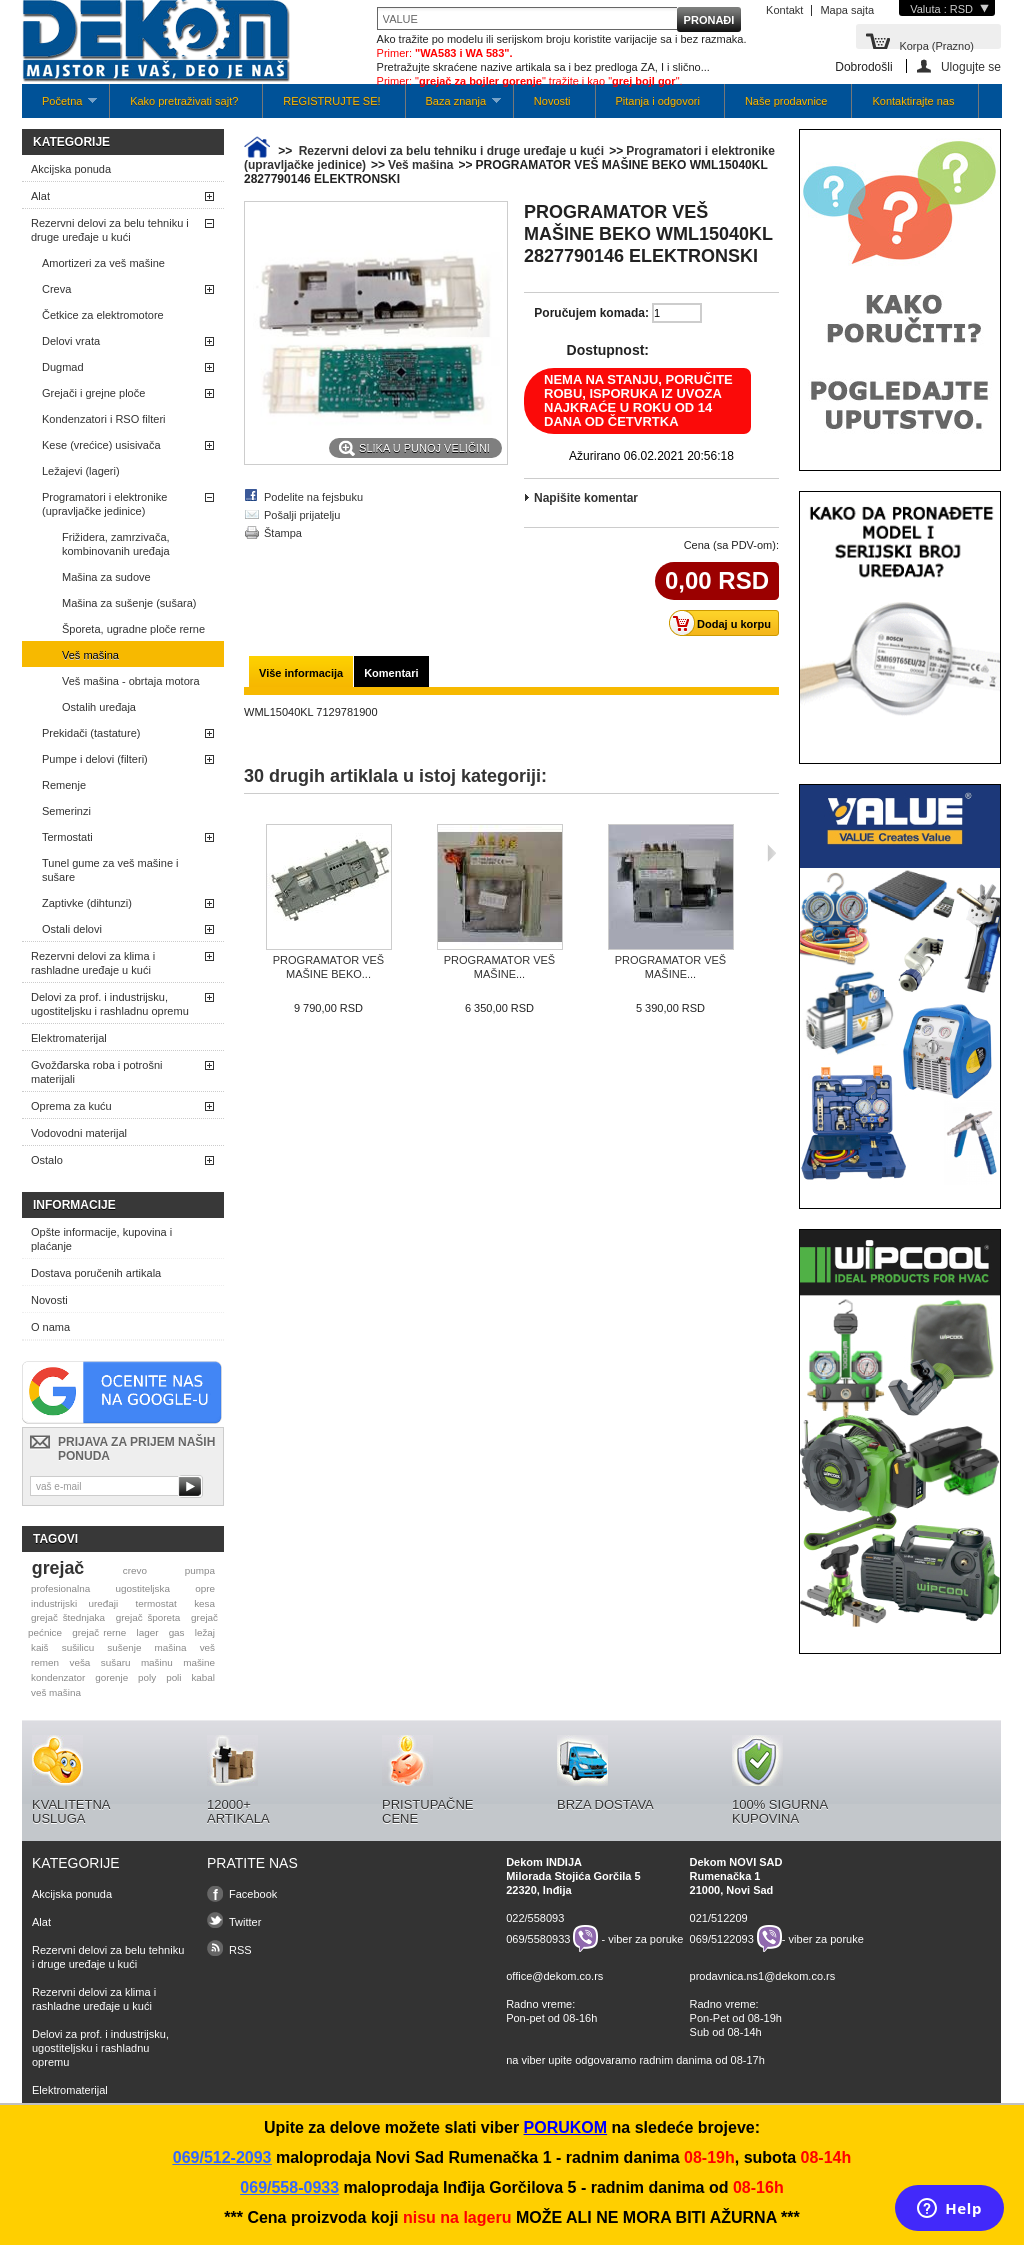  I want to click on Alat, so click(40, 196).